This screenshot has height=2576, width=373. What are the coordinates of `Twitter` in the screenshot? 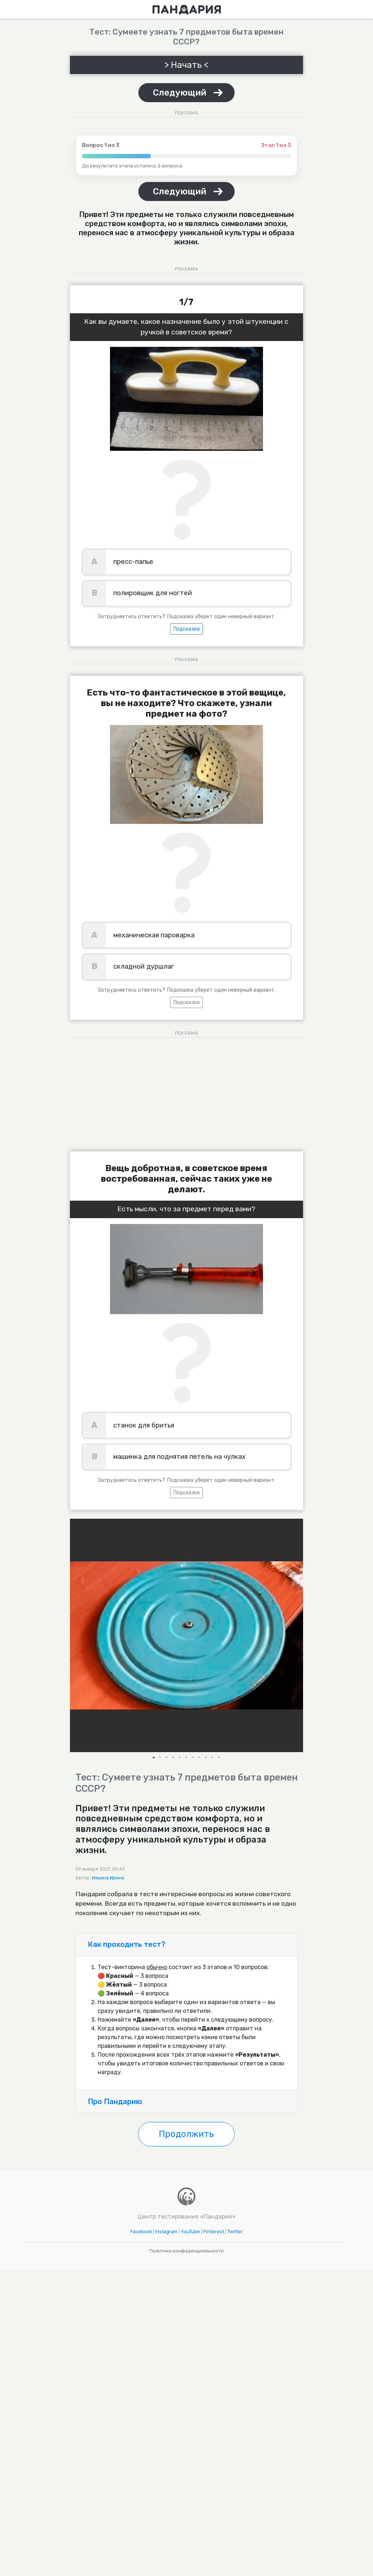 It's located at (235, 2231).